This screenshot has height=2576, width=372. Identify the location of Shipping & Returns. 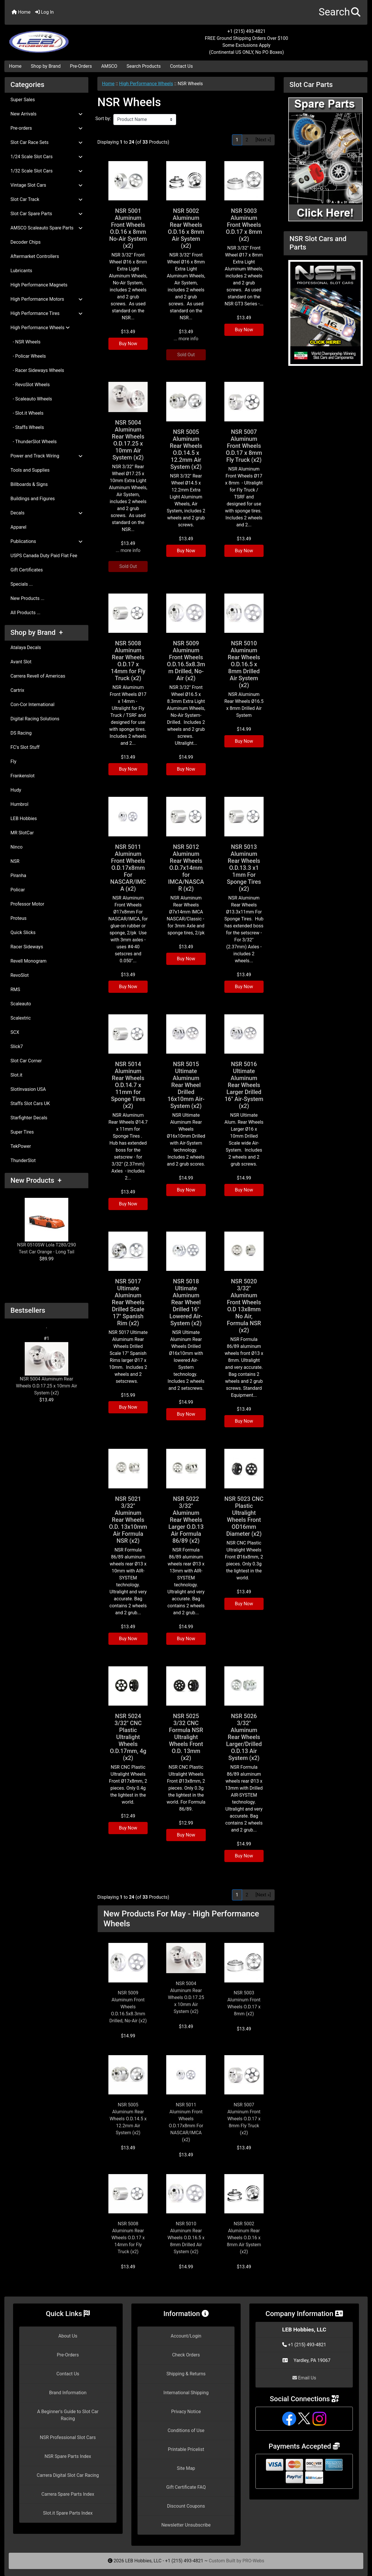
(186, 2374).